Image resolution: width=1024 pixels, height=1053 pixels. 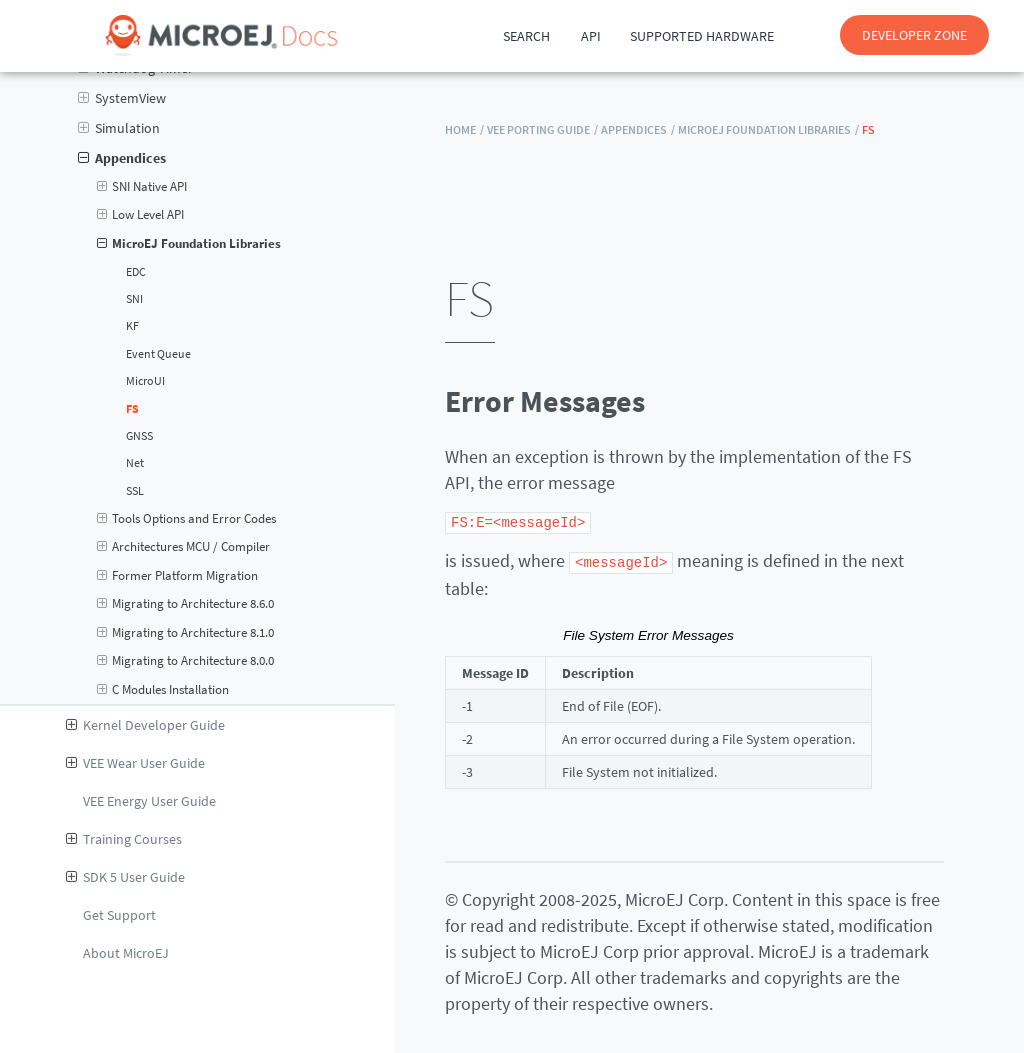 What do you see at coordinates (186, 661) in the screenshot?
I see `Migrating to Architecture 8.0.0` at bounding box center [186, 661].